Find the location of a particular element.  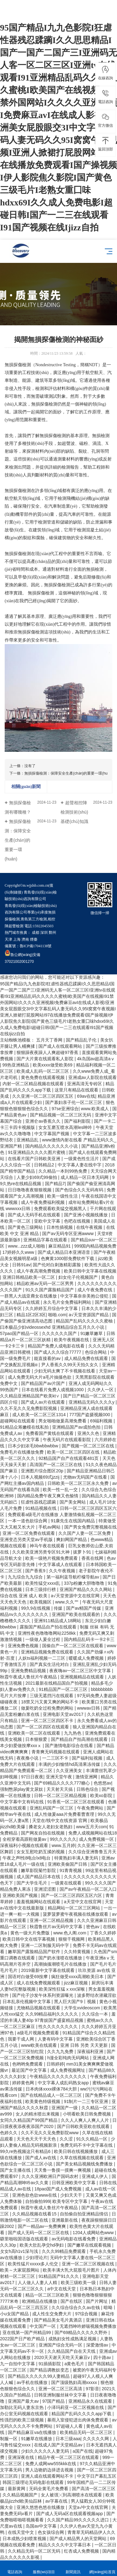

天堂在/线中文在线资源 官网 is located at coordinates (60, 1820).